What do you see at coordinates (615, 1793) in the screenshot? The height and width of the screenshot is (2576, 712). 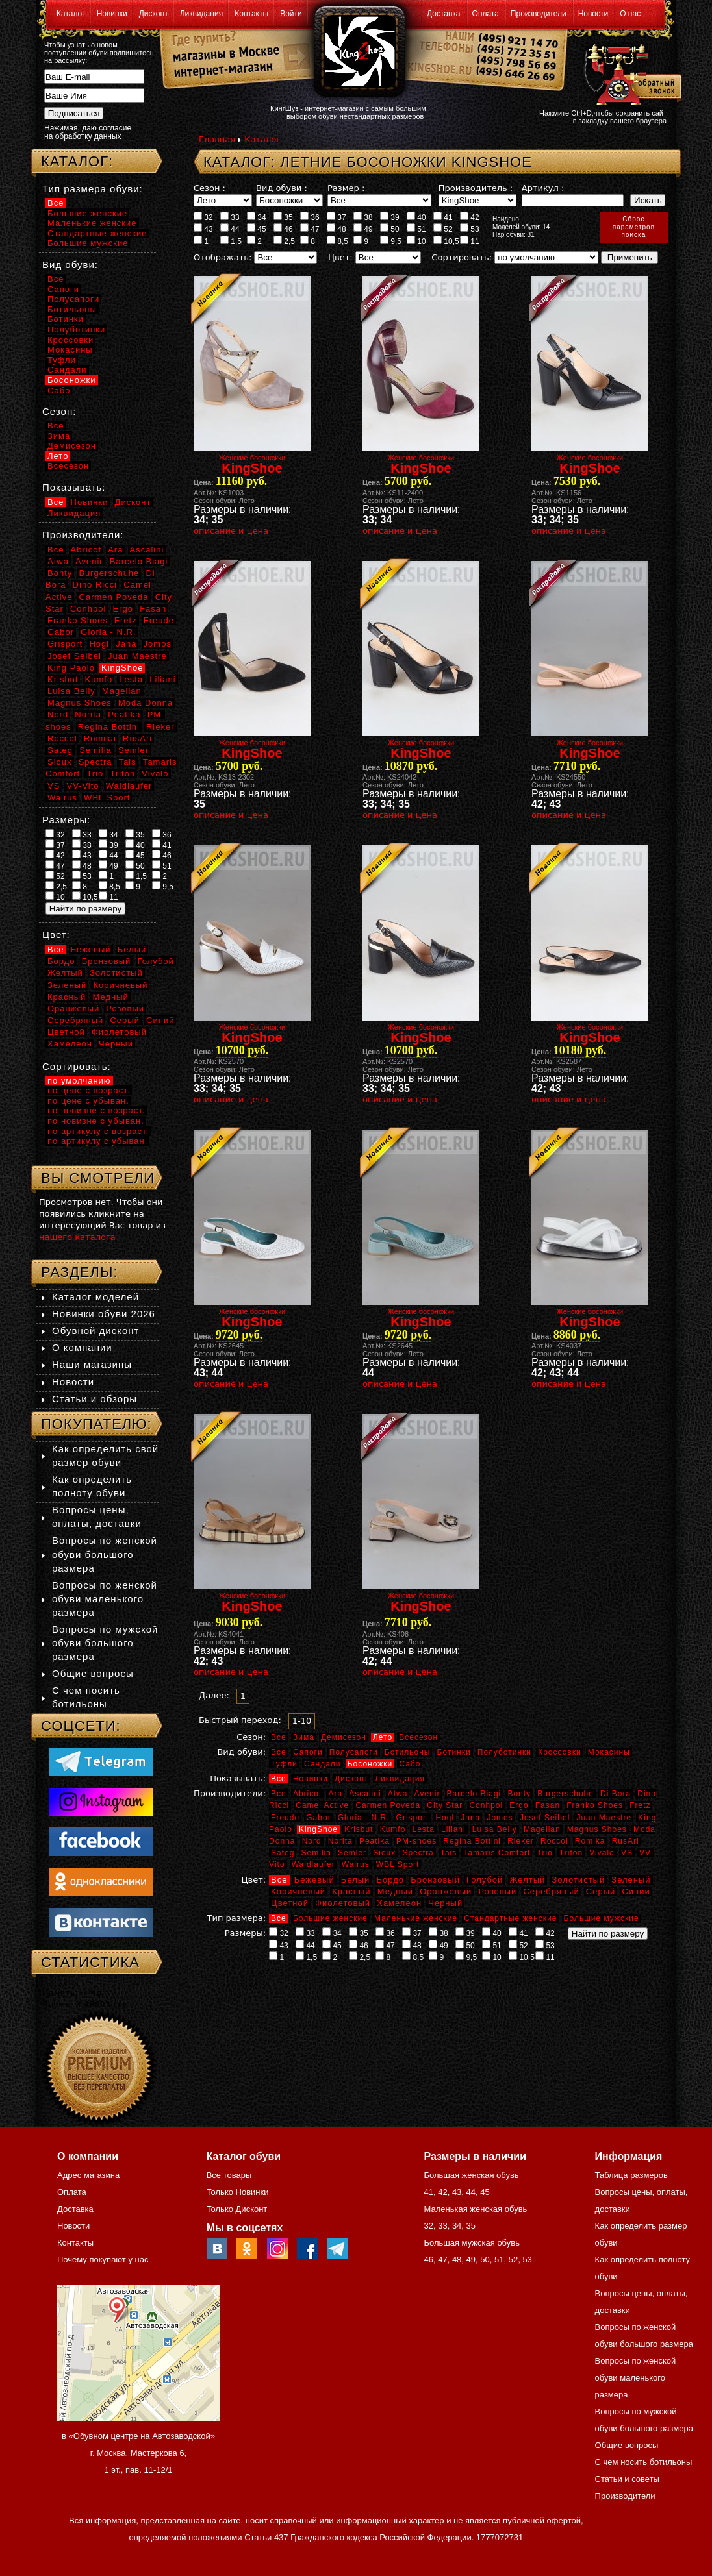 I see `Di Bora` at bounding box center [615, 1793].